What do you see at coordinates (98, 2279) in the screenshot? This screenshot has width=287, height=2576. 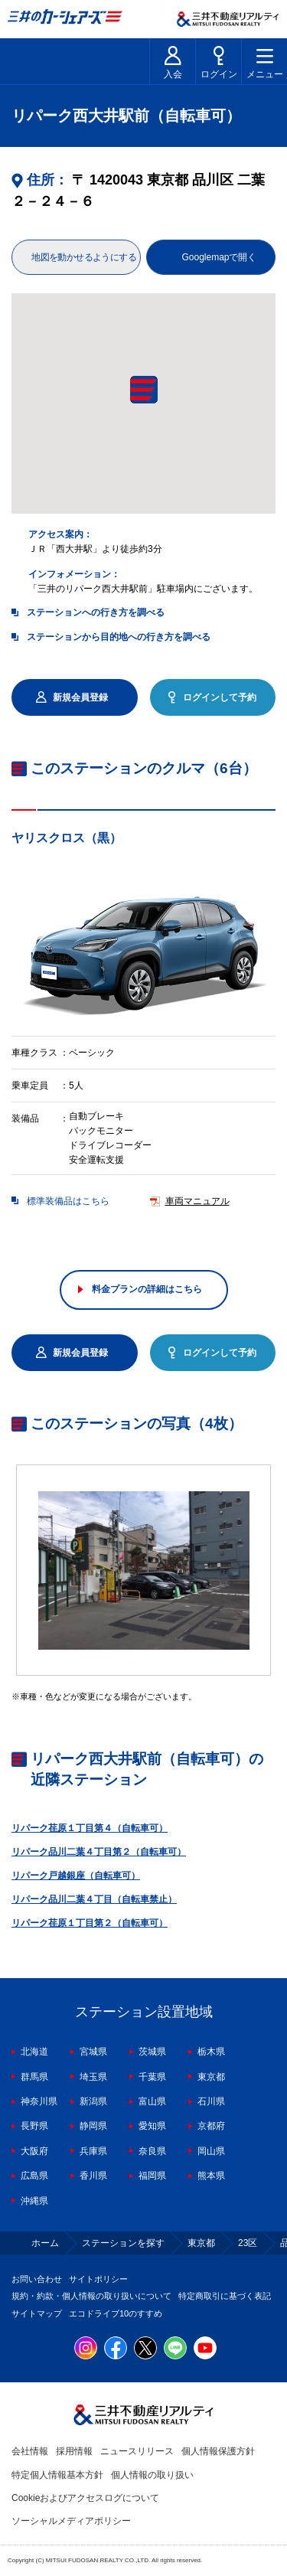 I see `サイトポリシー` at bounding box center [98, 2279].